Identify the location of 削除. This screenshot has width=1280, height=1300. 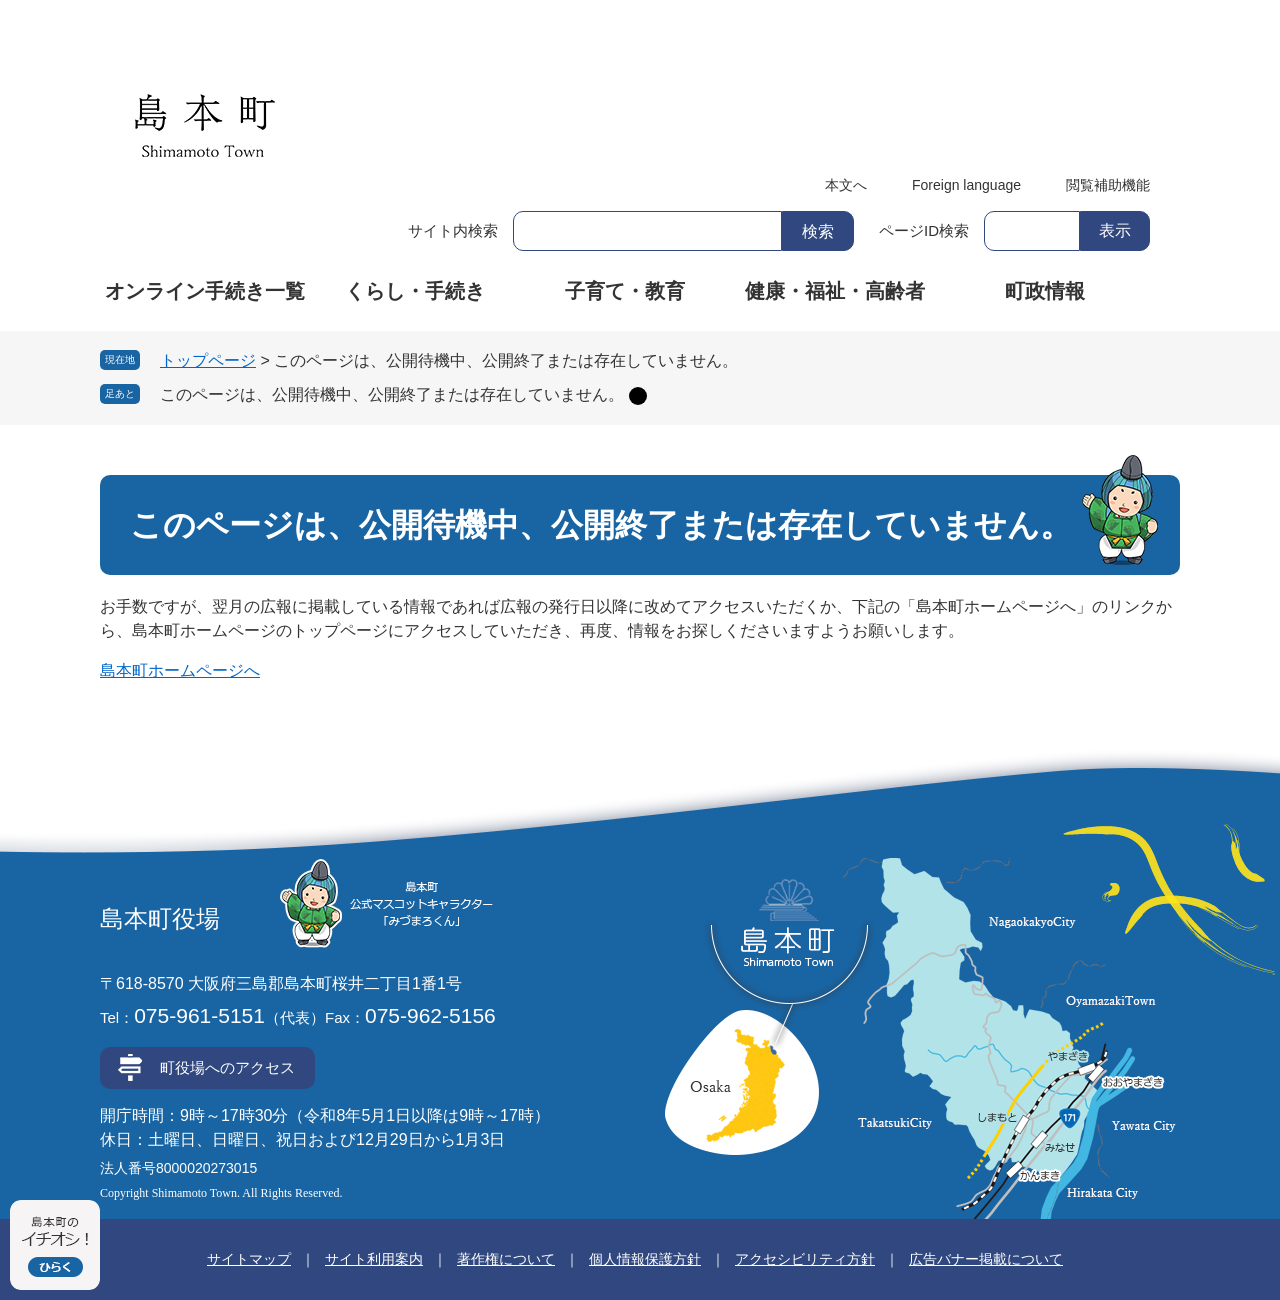
(638, 396).